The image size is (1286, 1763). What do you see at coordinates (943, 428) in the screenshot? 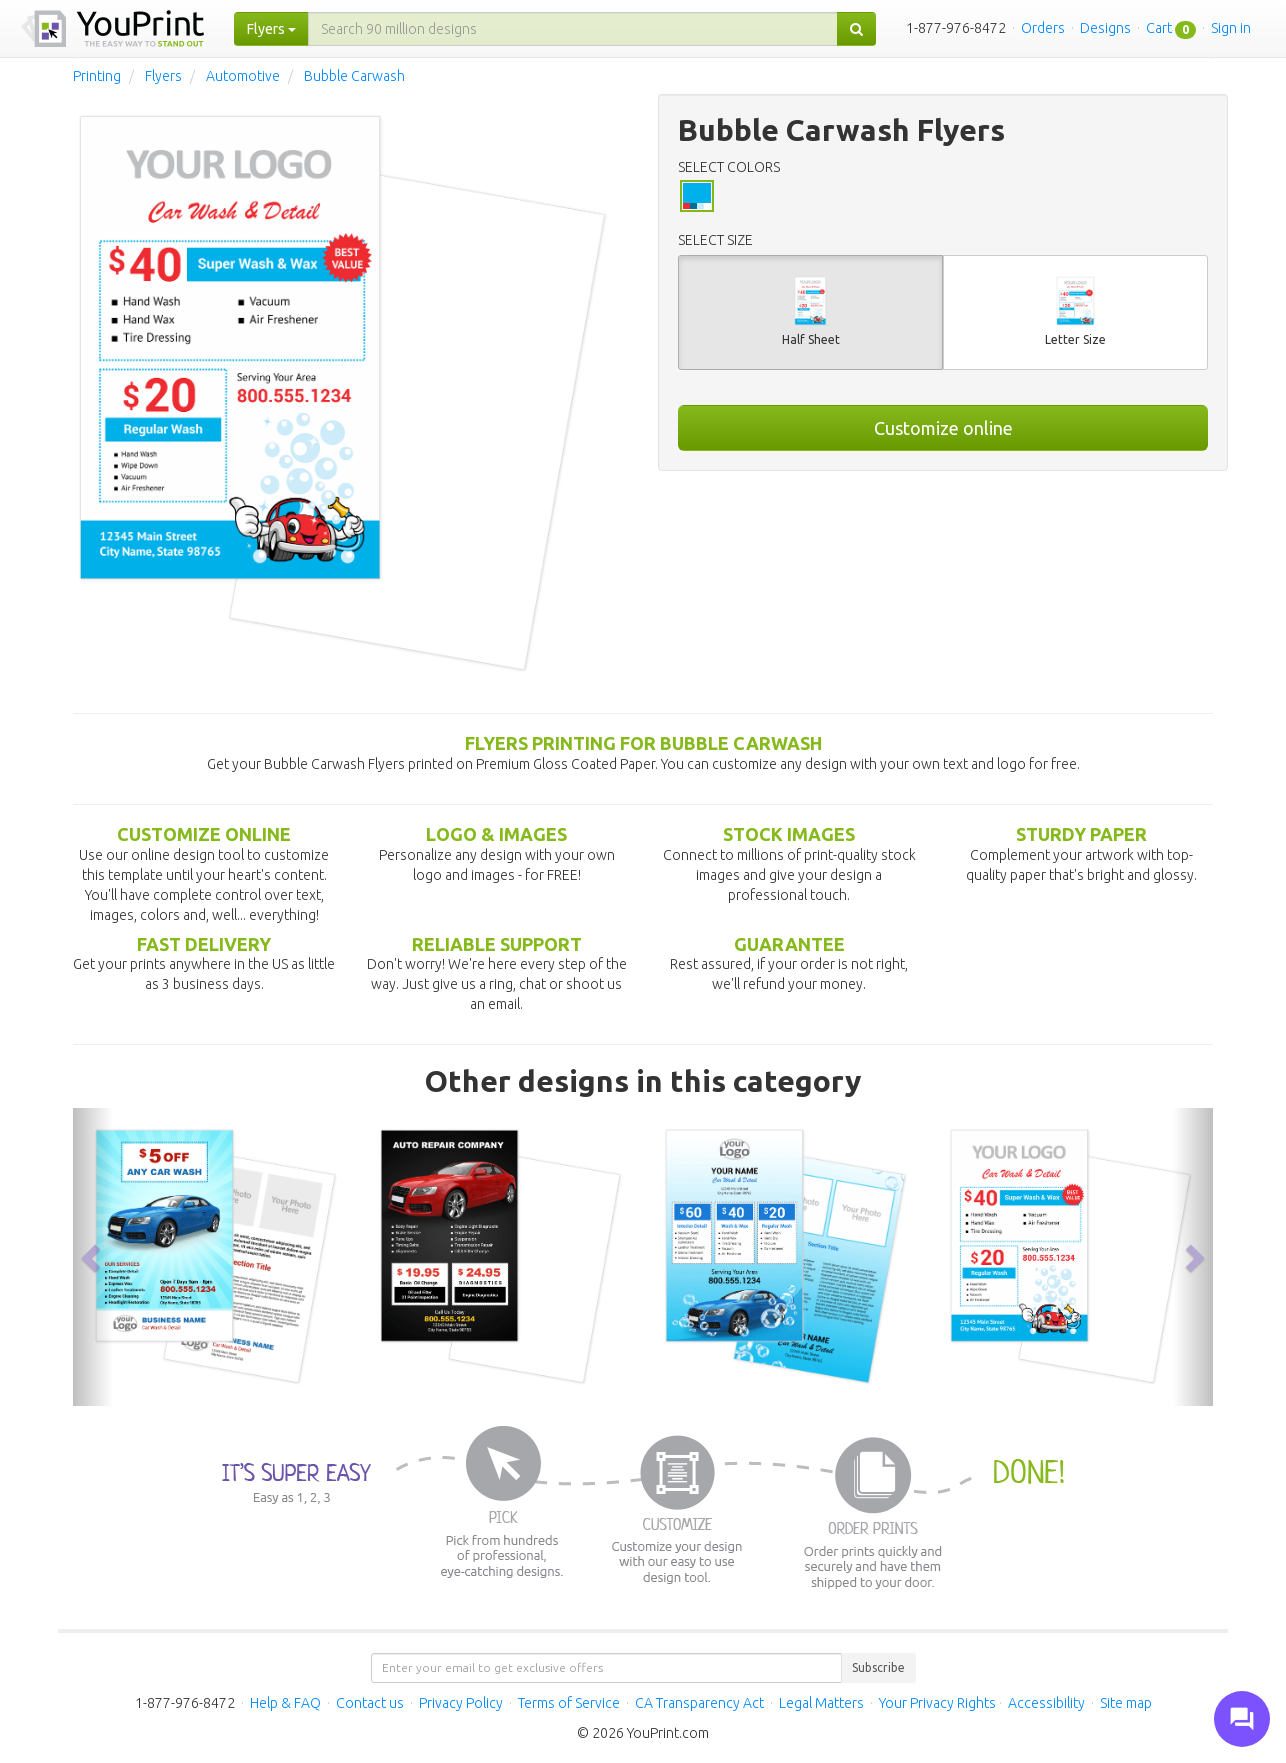
I see `Customize online` at bounding box center [943, 428].